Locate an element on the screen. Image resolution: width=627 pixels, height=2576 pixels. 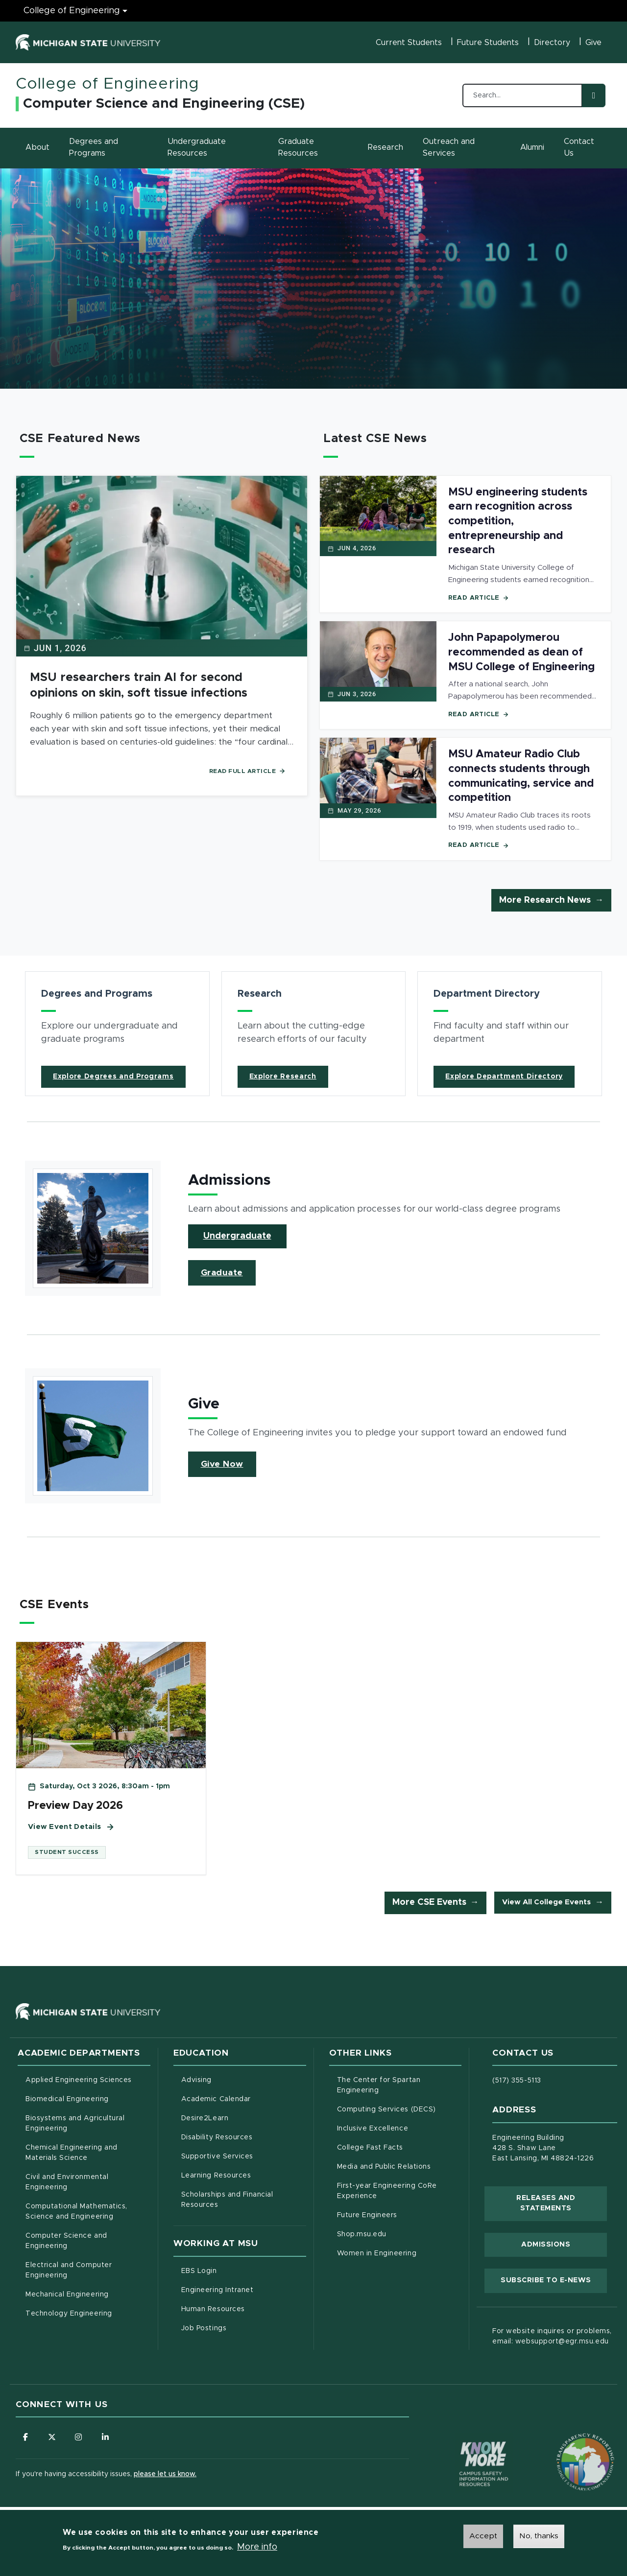
Future Students is located at coordinates (488, 43).